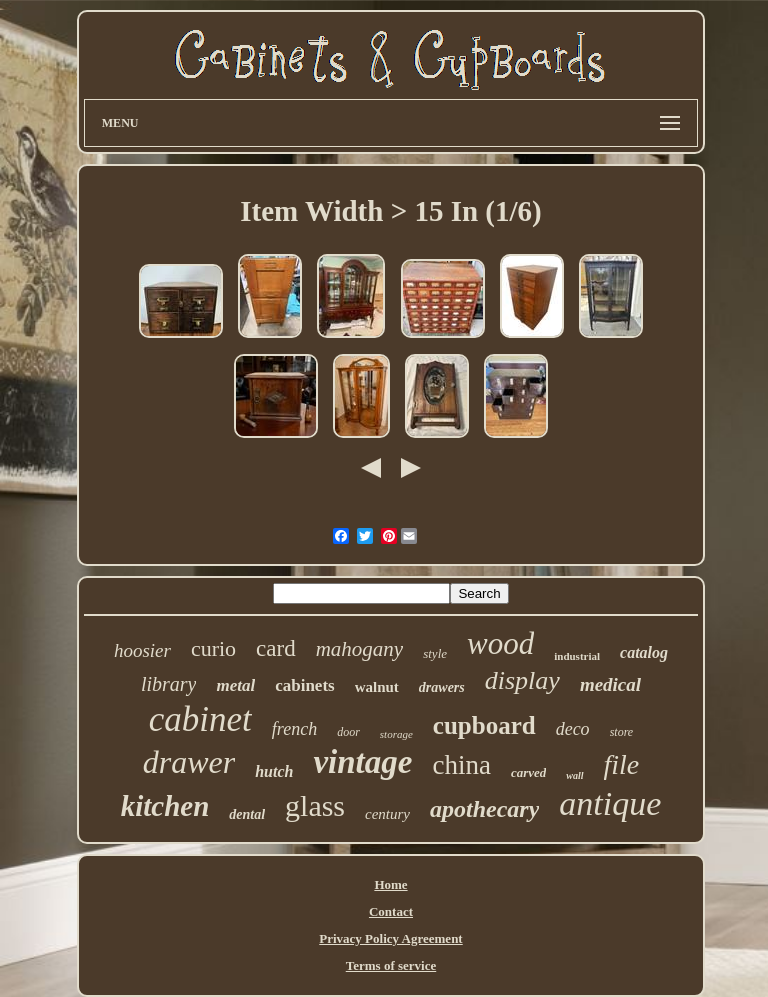 The image size is (768, 997). What do you see at coordinates (360, 649) in the screenshot?
I see `mahogany` at bounding box center [360, 649].